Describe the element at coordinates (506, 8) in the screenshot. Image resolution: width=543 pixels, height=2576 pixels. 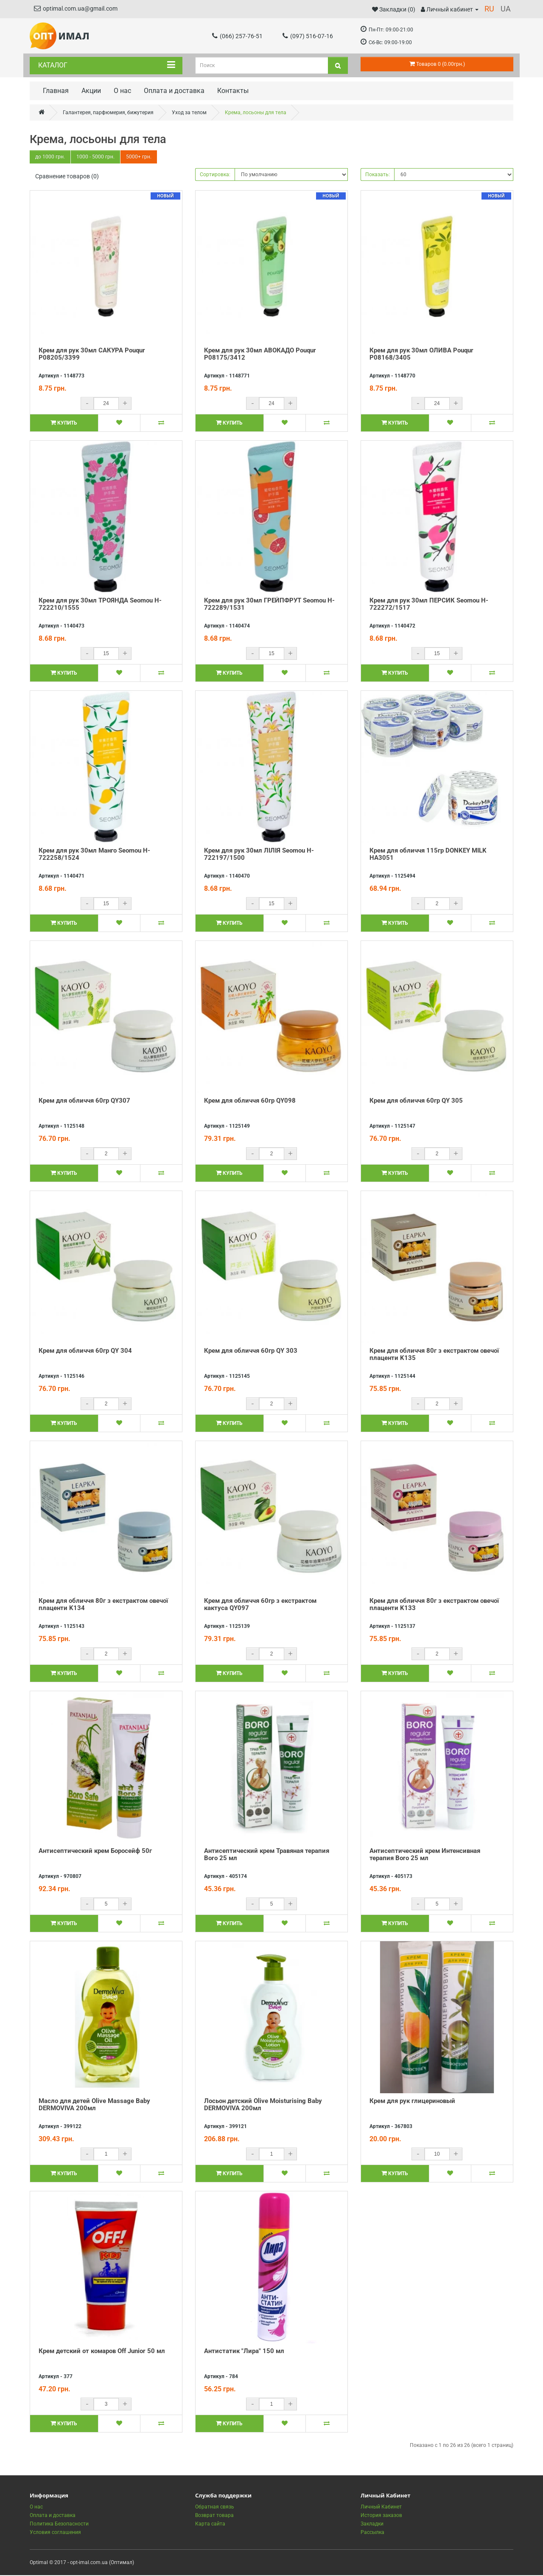
I see `UA` at that location.